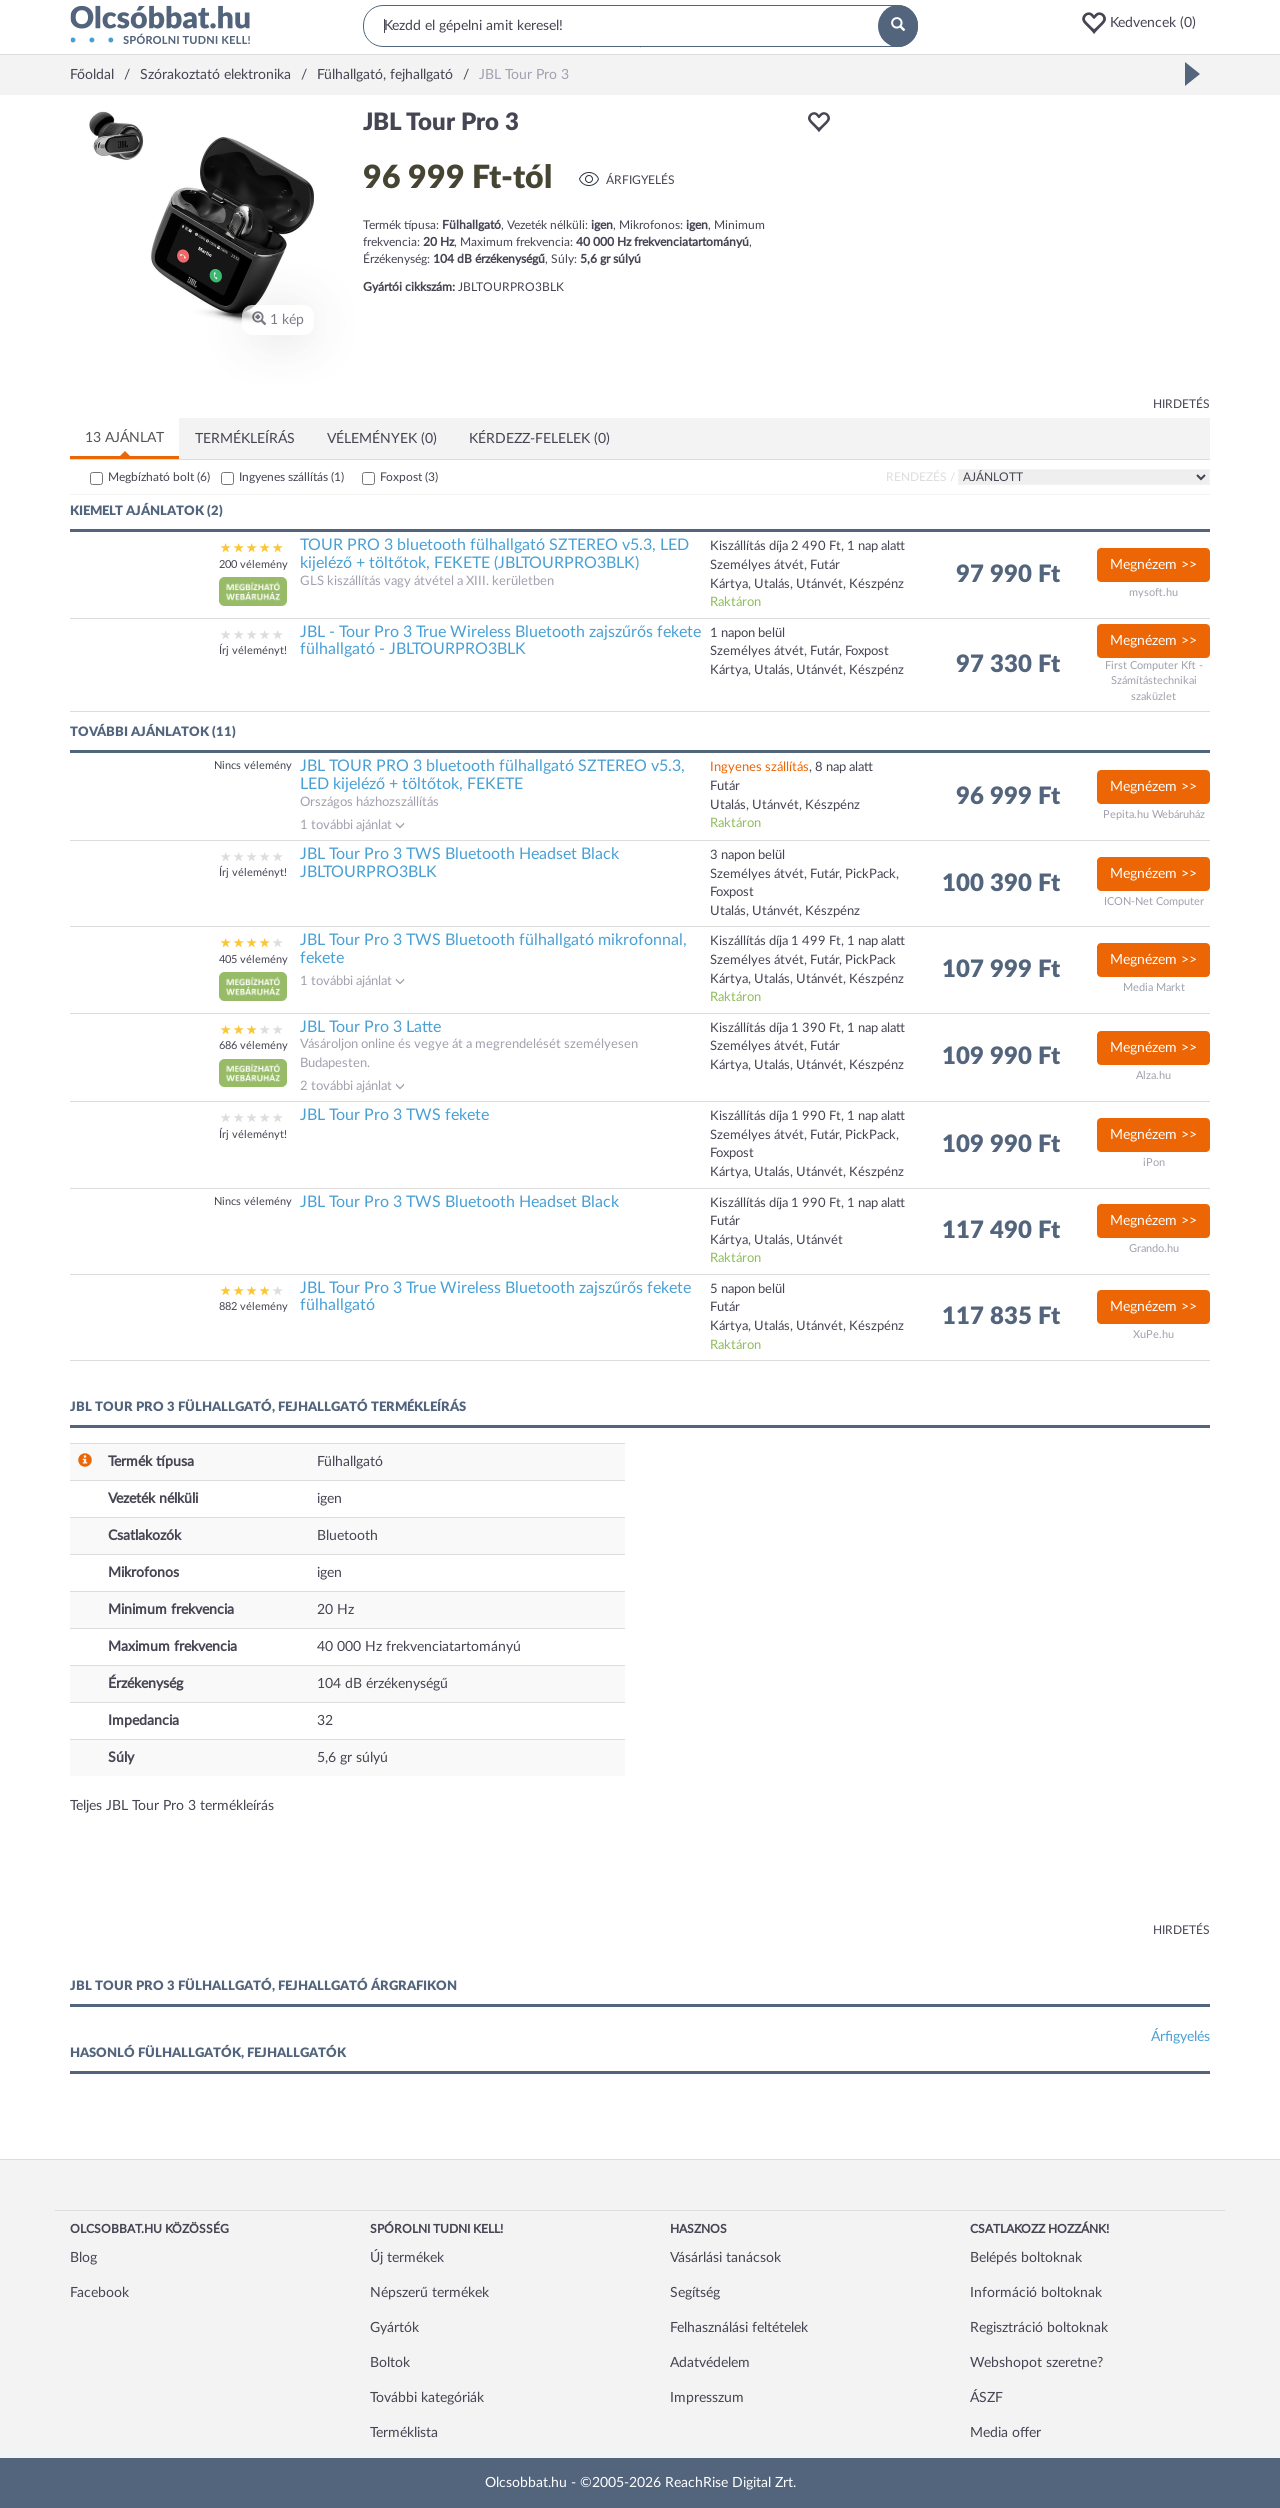 The image size is (1280, 2508). What do you see at coordinates (495, 1297) in the screenshot?
I see `JBL Tour Pro 3 True Wireless Bluetooth zajszűrős fekete fülhallgató` at bounding box center [495, 1297].